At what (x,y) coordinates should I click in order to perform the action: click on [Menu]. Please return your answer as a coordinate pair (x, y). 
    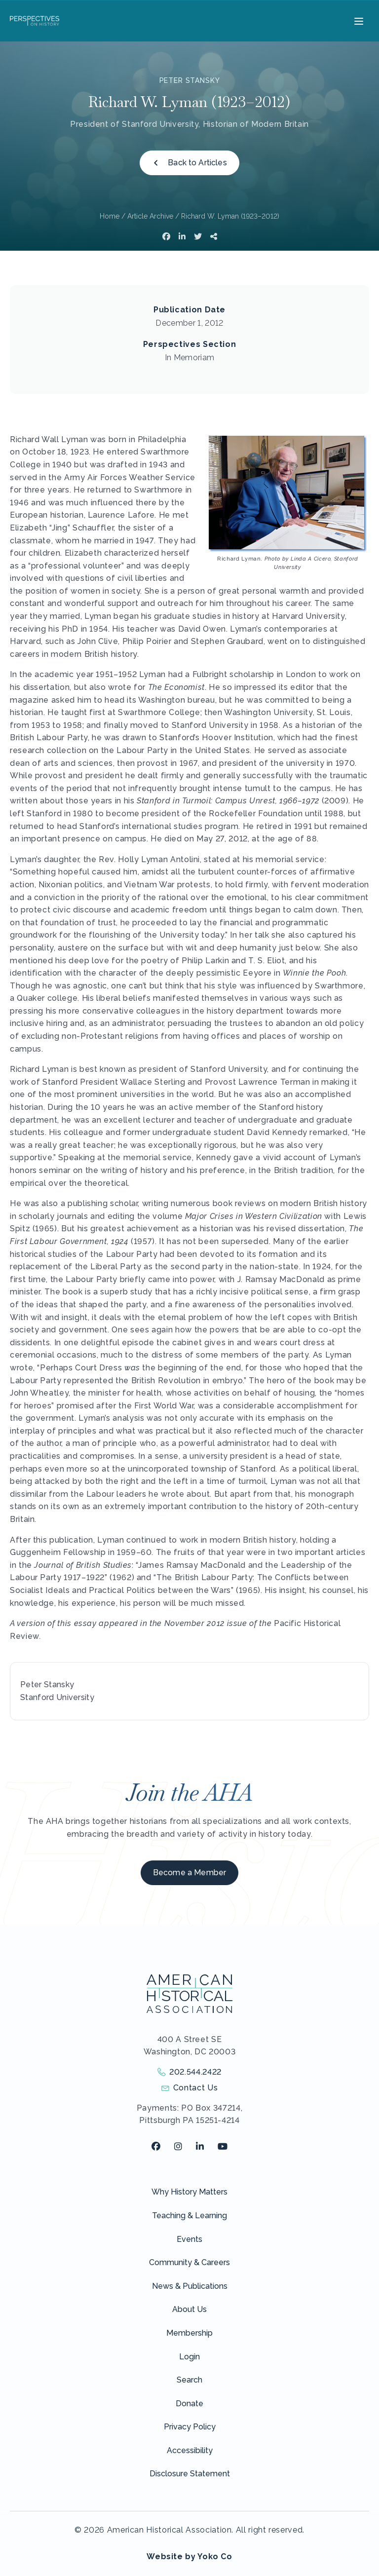
    Looking at the image, I should click on (357, 21).